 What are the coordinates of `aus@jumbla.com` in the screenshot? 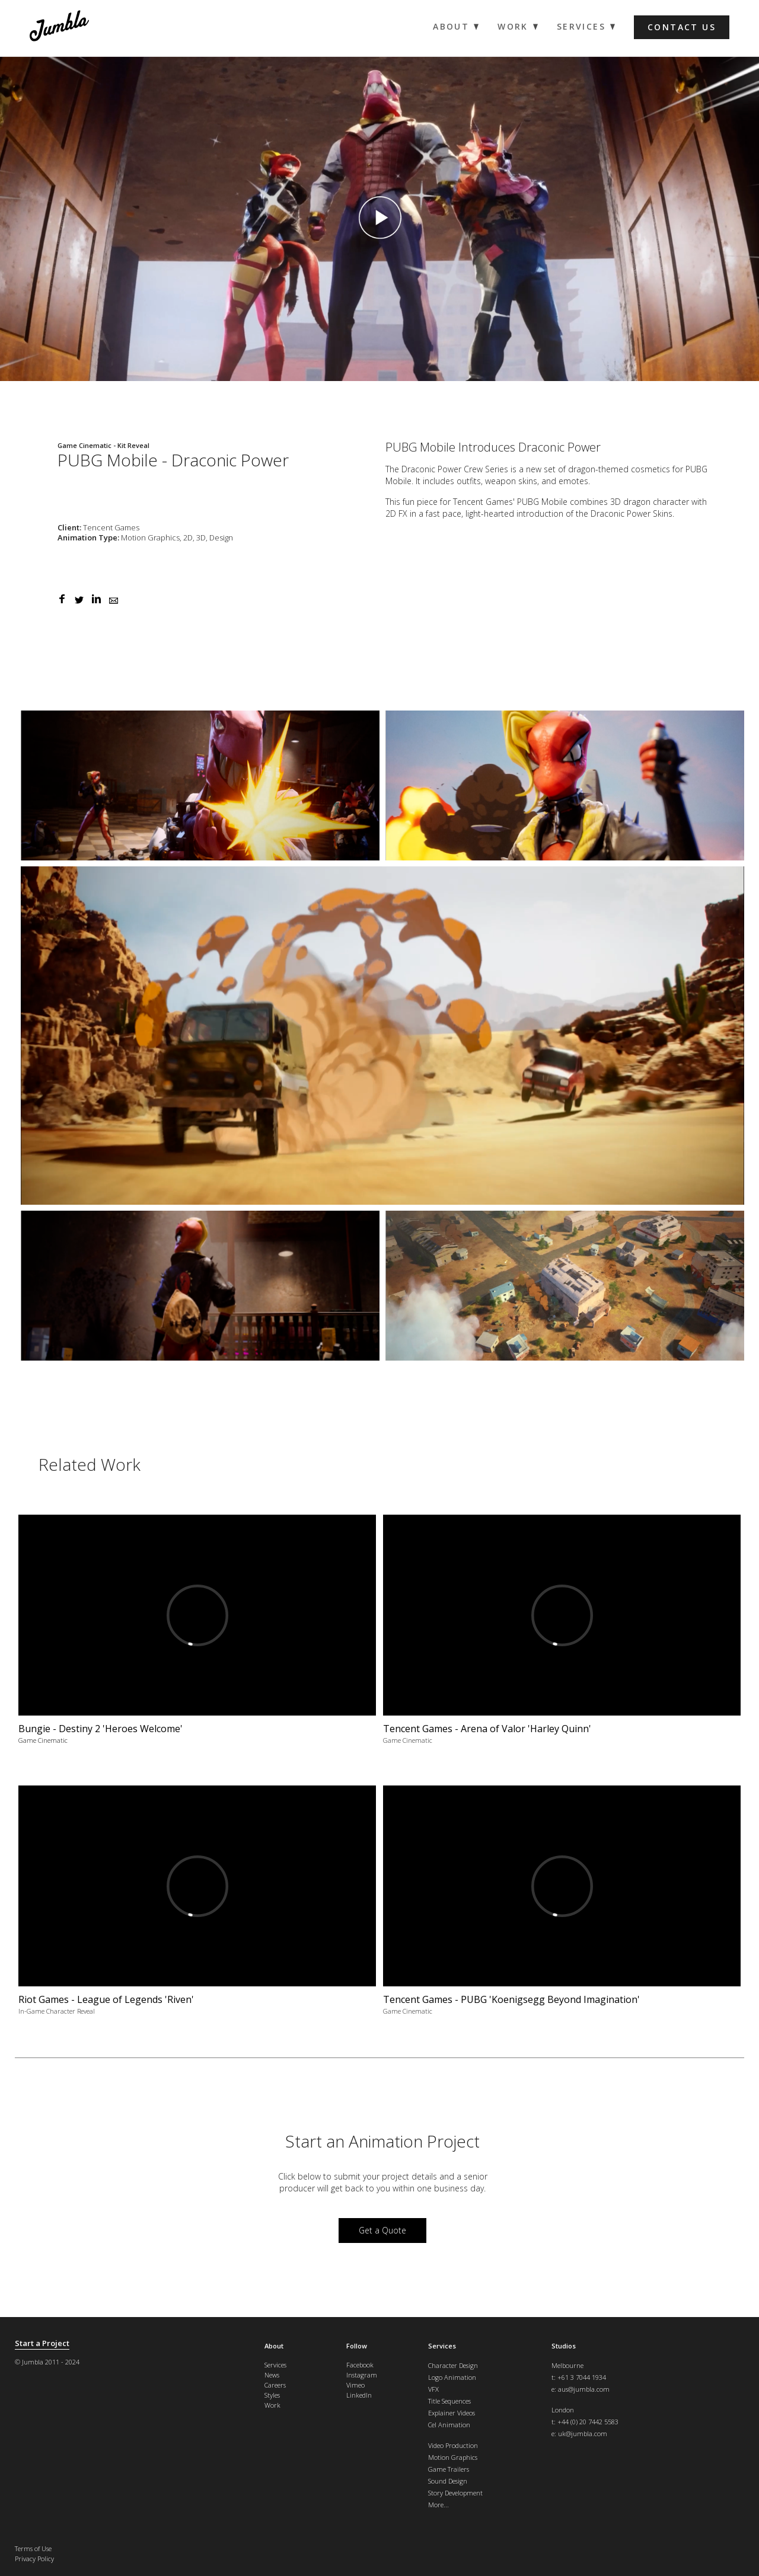 It's located at (584, 2389).